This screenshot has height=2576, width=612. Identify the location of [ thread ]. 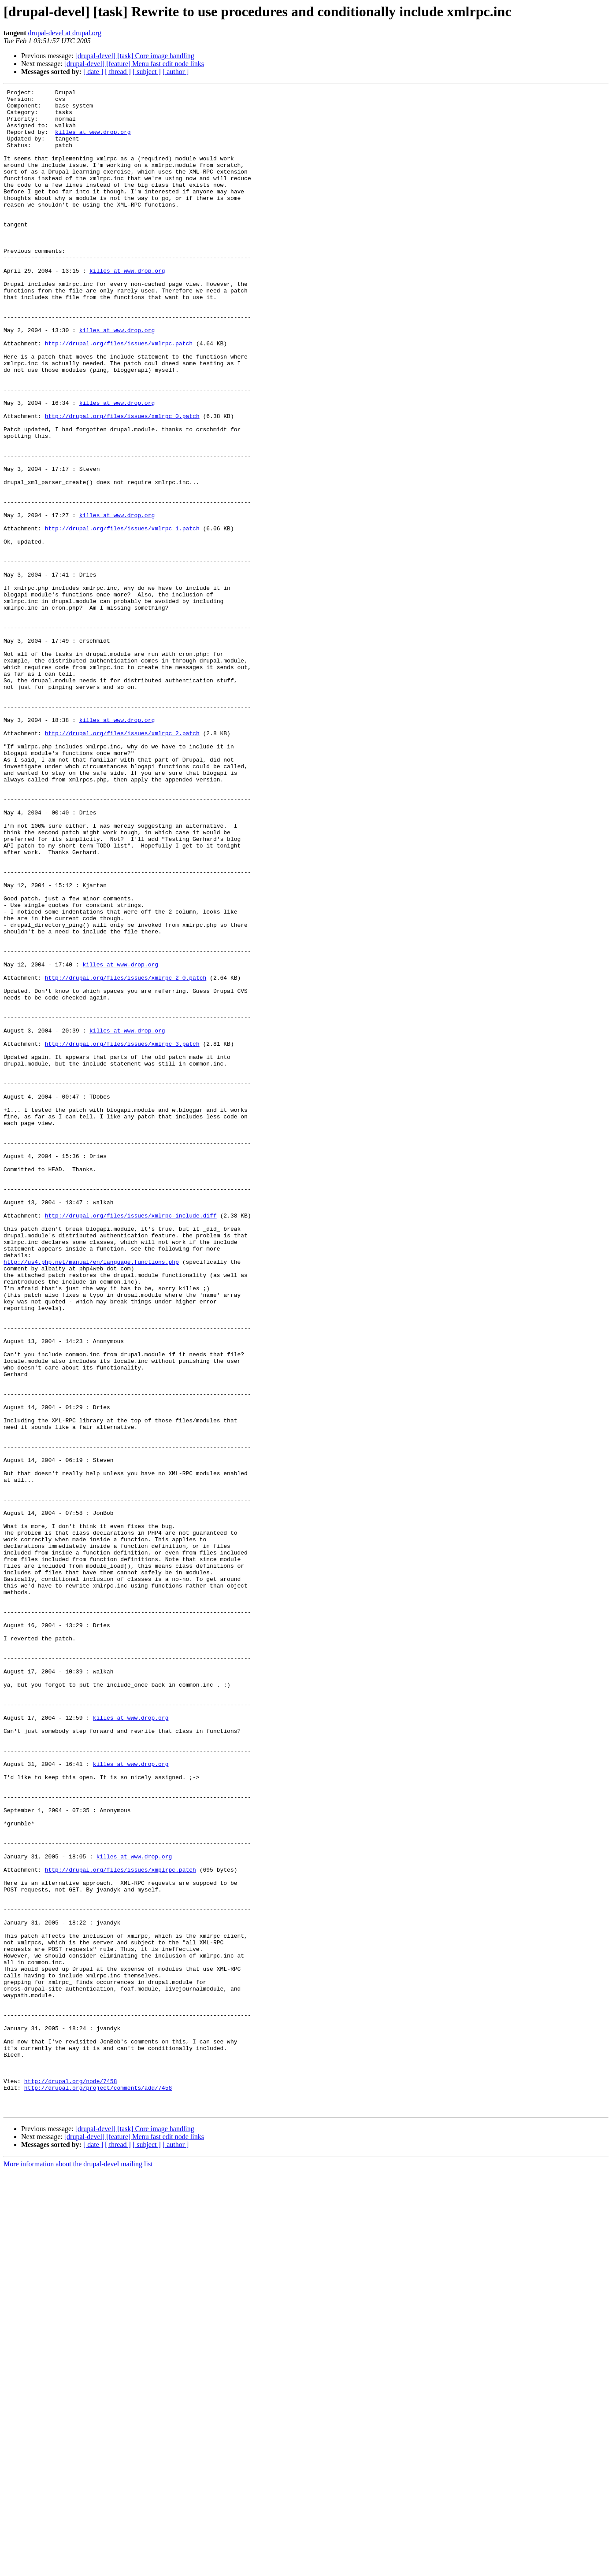
(118, 71).